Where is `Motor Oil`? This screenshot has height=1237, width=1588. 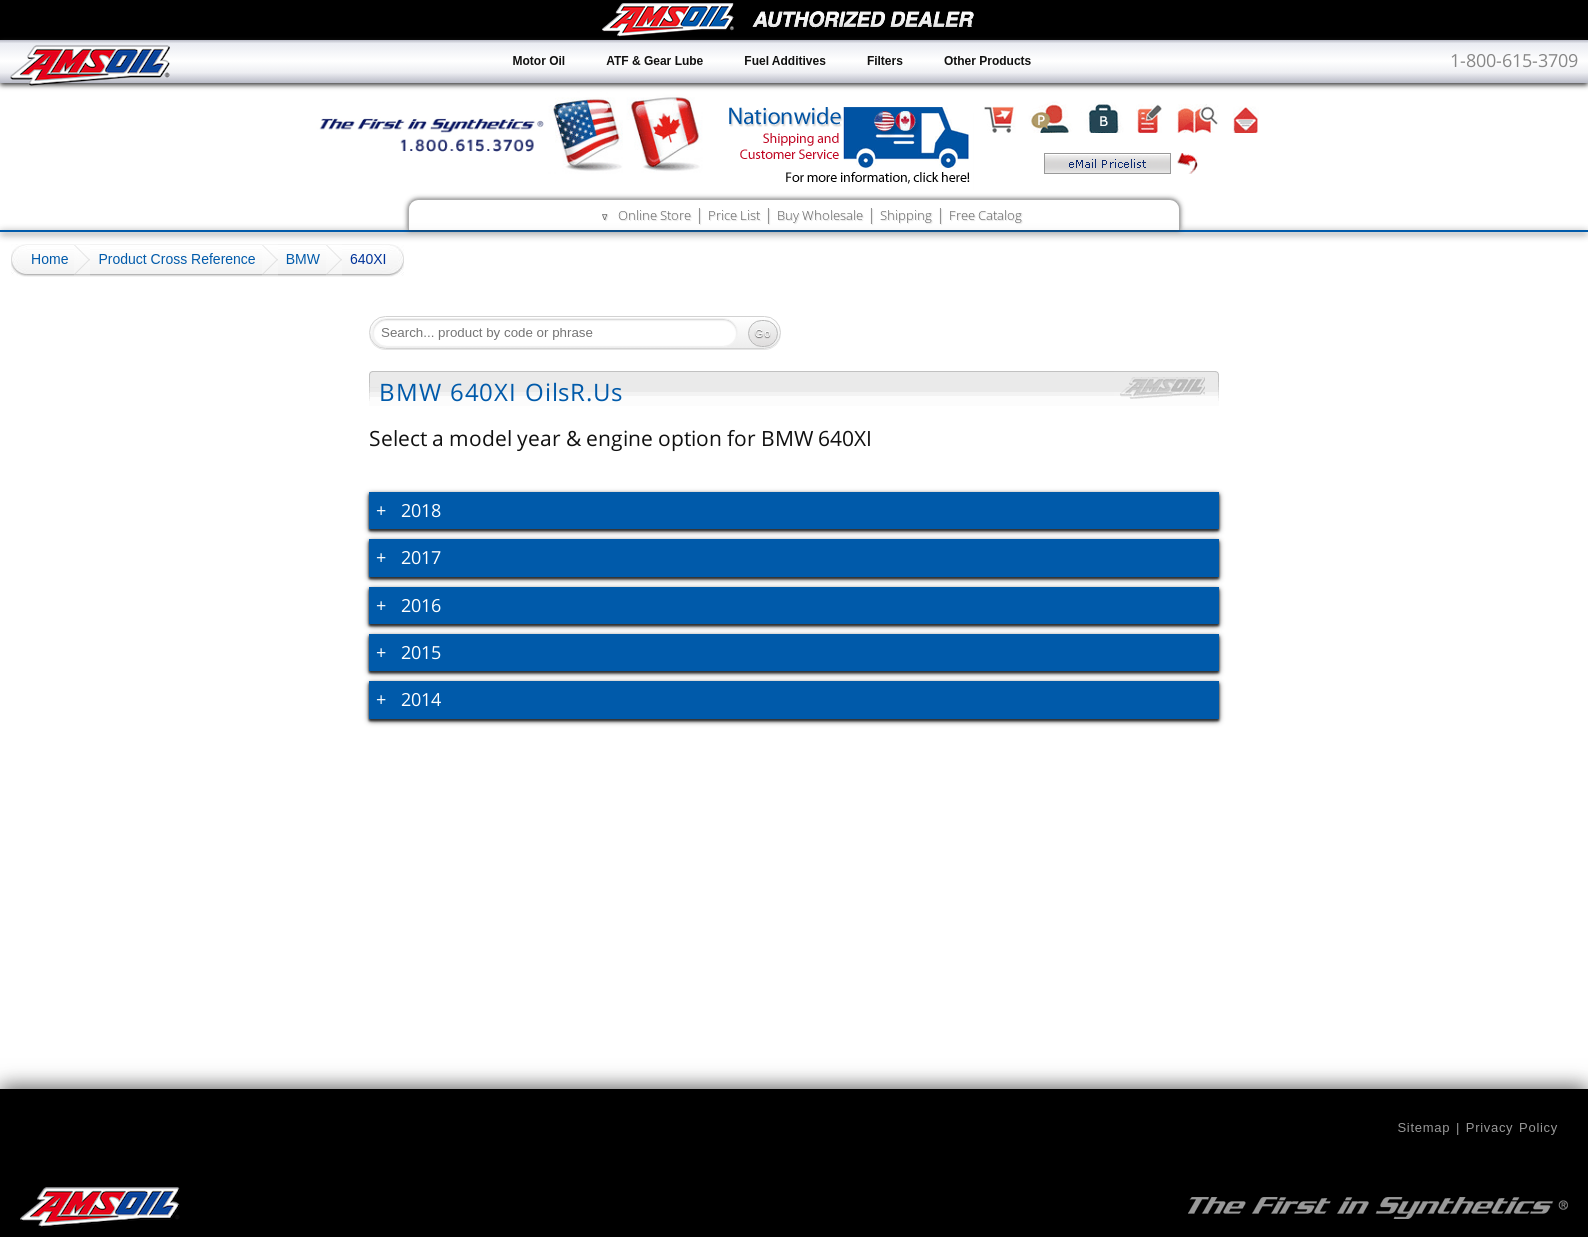 Motor Oil is located at coordinates (539, 61).